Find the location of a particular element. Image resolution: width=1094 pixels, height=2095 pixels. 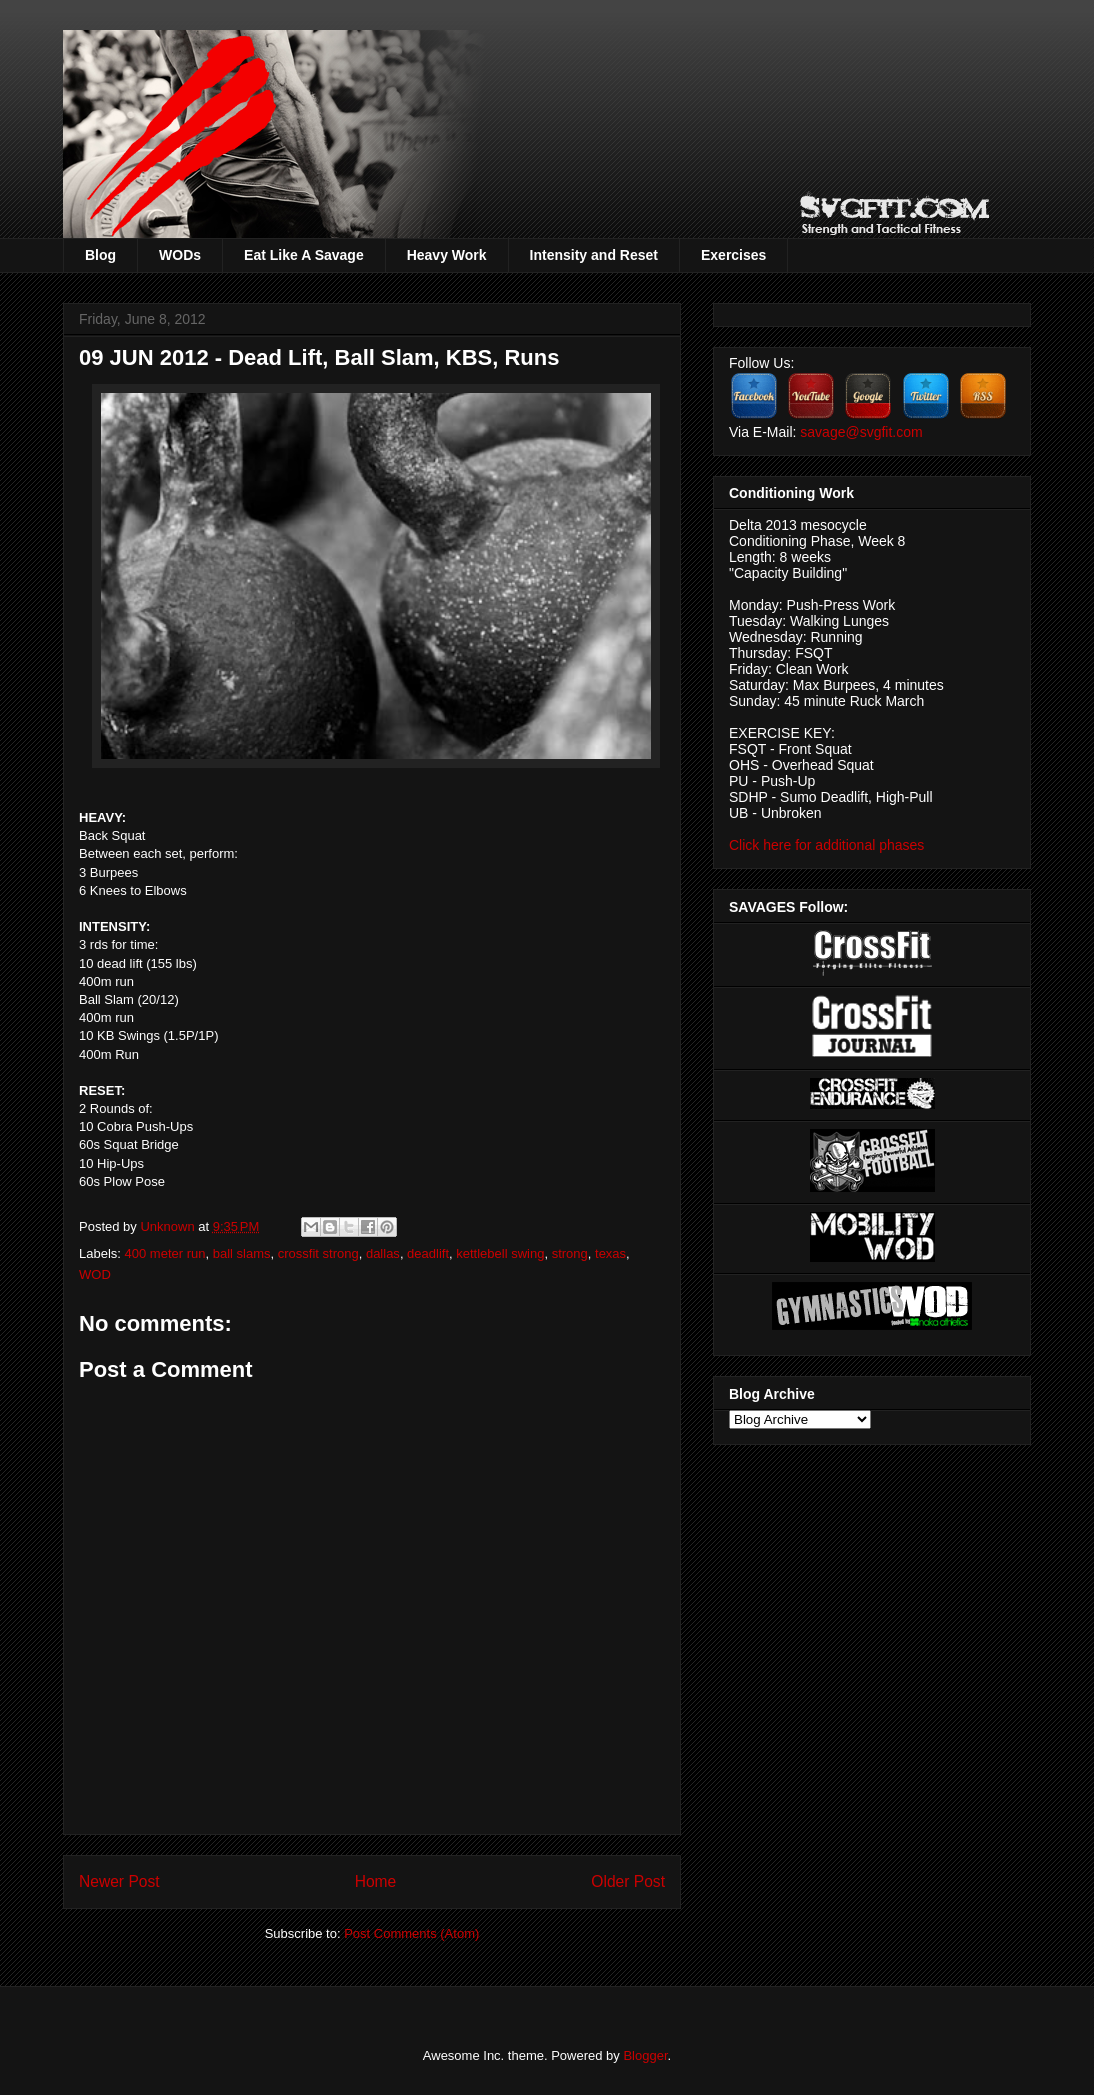

Intensity and Reset is located at coordinates (594, 255).